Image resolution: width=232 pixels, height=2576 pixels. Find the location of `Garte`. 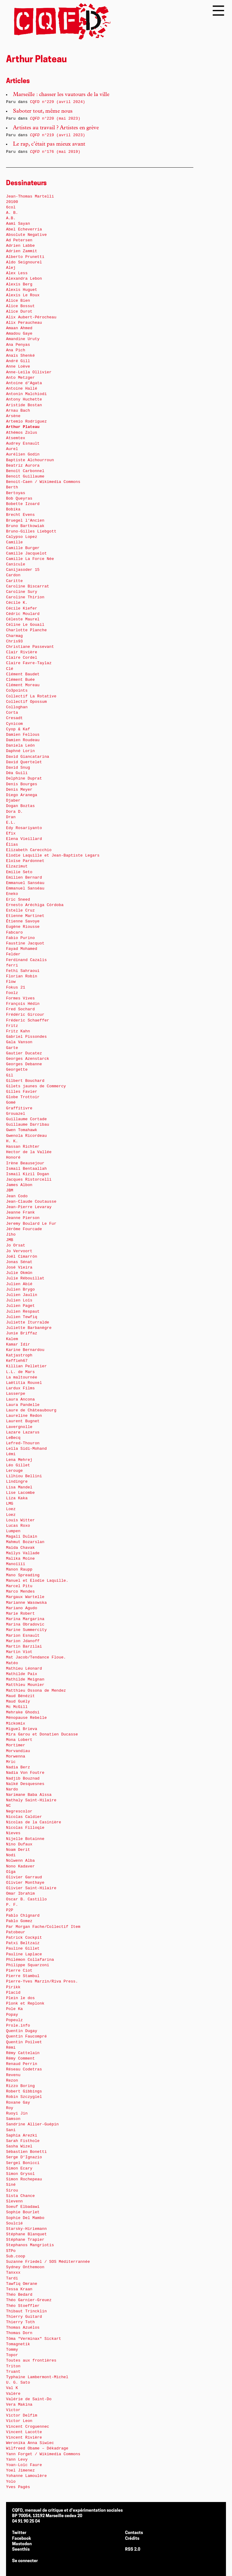

Garte is located at coordinates (12, 1048).